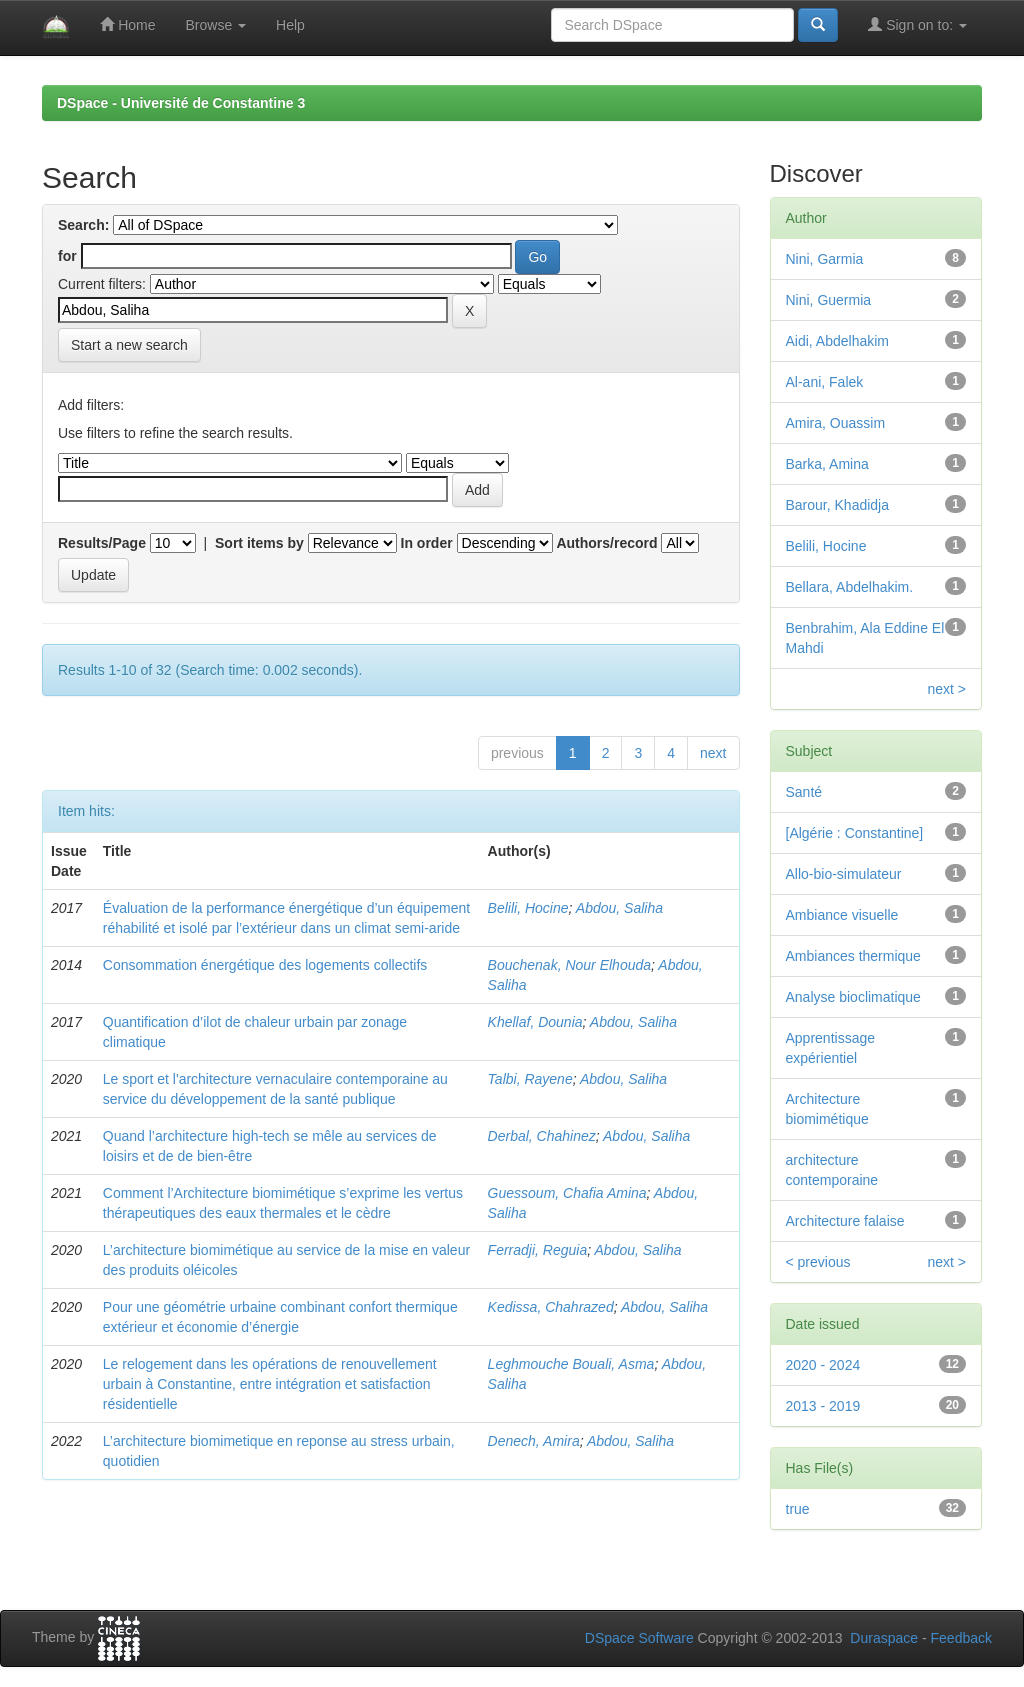 The image size is (1024, 1687). Describe the element at coordinates (798, 1509) in the screenshot. I see `true` at that location.